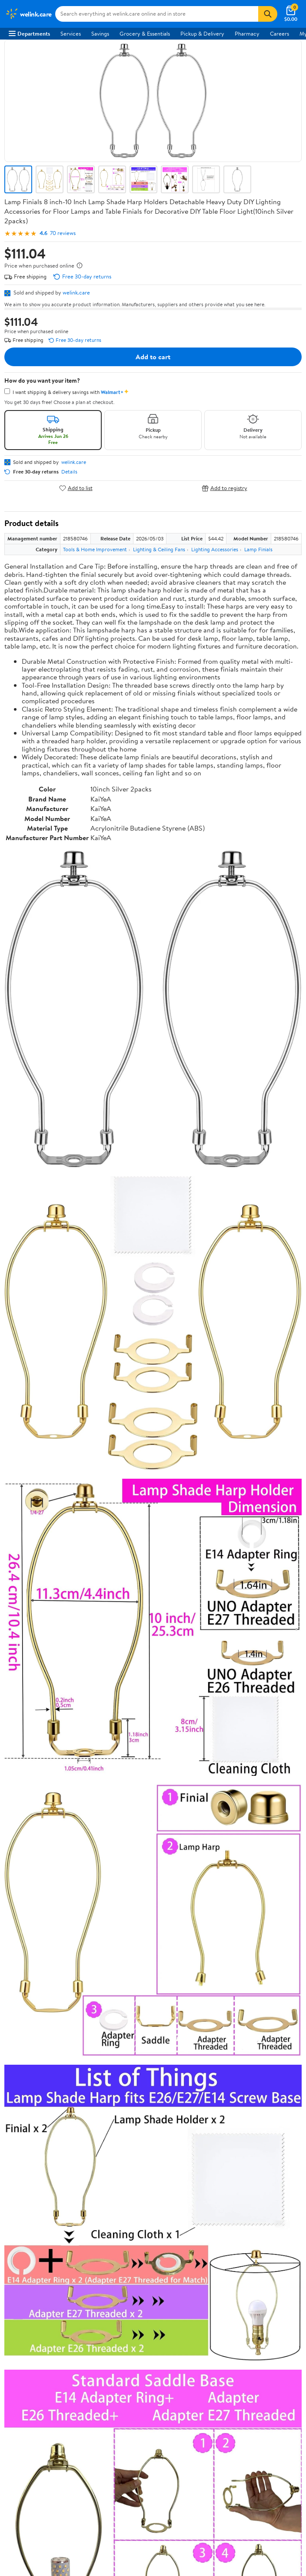 This screenshot has height=2576, width=306. I want to click on Weekly Ads, so click(251, 1935).